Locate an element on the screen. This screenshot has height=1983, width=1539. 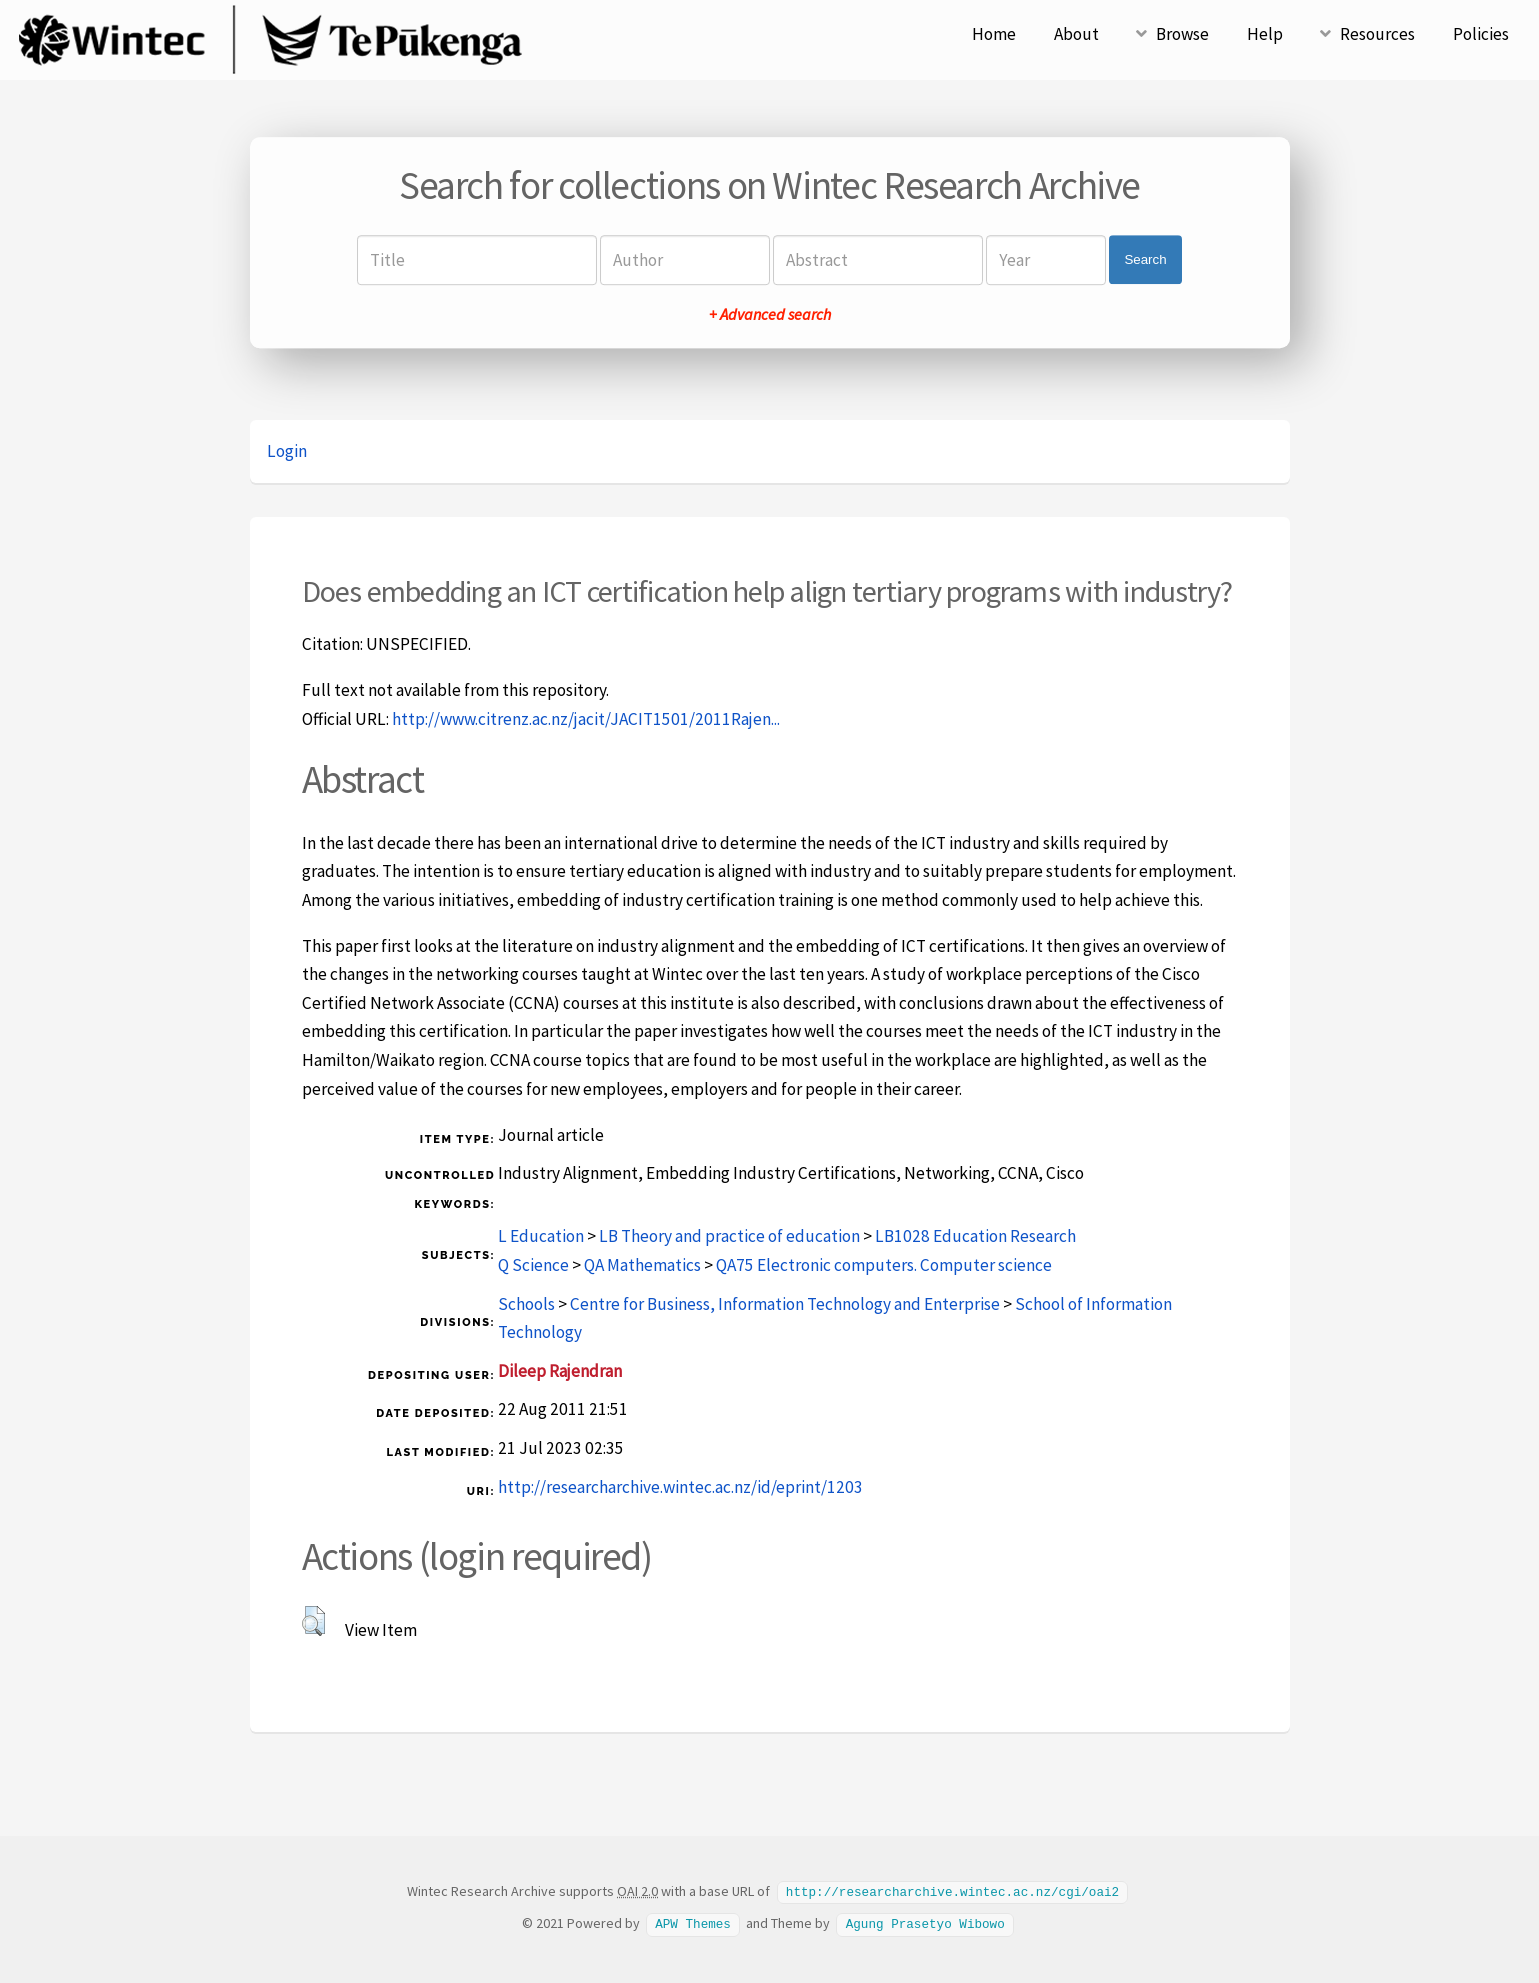
Home is located at coordinates (994, 34).